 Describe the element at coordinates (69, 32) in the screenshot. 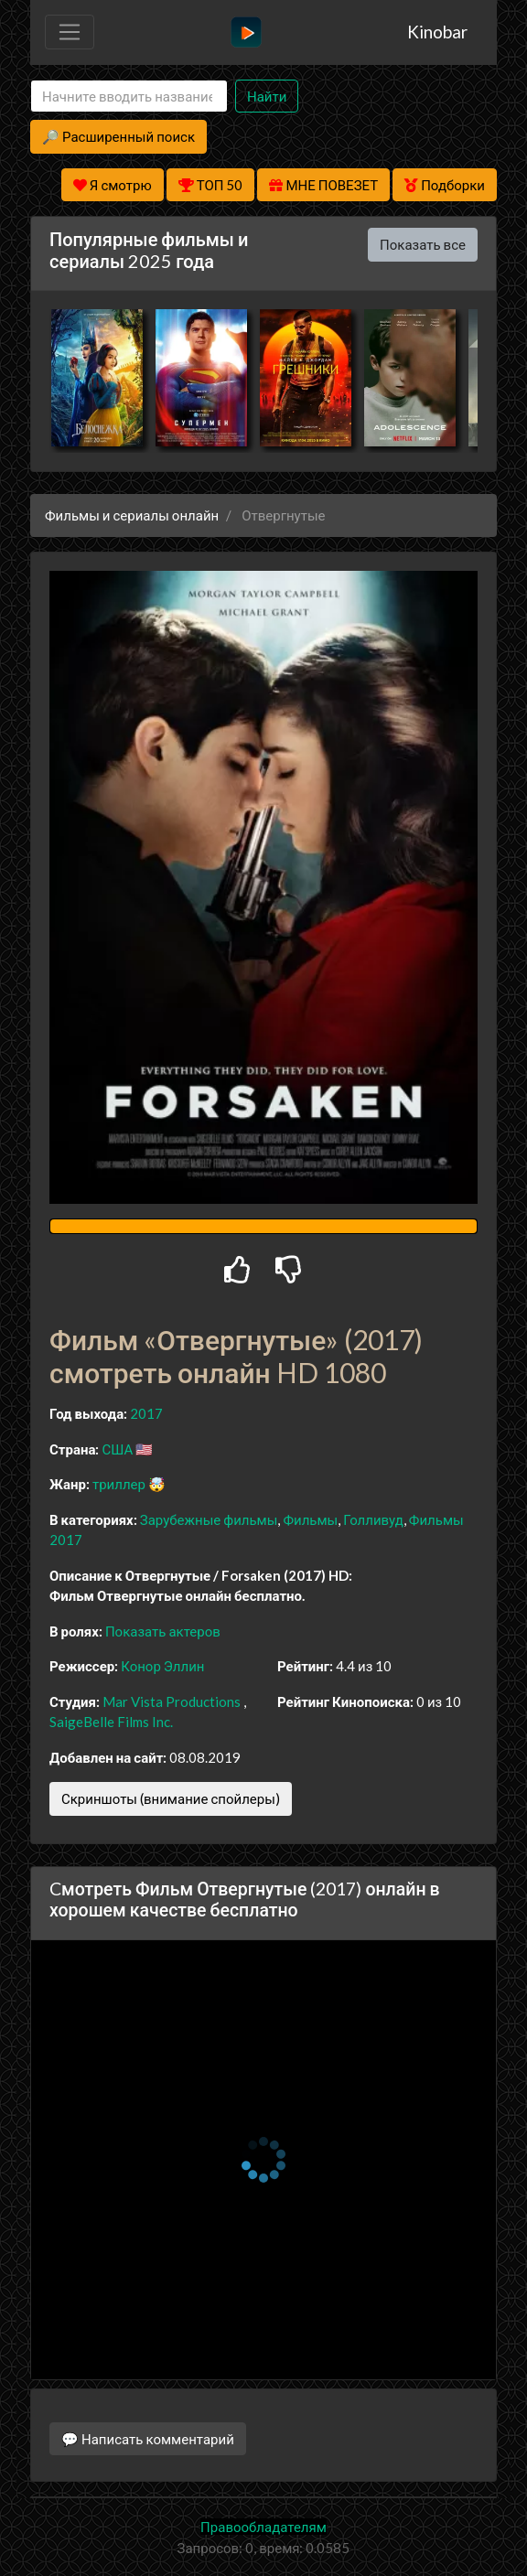

I see `[Toggle navigation]` at that location.